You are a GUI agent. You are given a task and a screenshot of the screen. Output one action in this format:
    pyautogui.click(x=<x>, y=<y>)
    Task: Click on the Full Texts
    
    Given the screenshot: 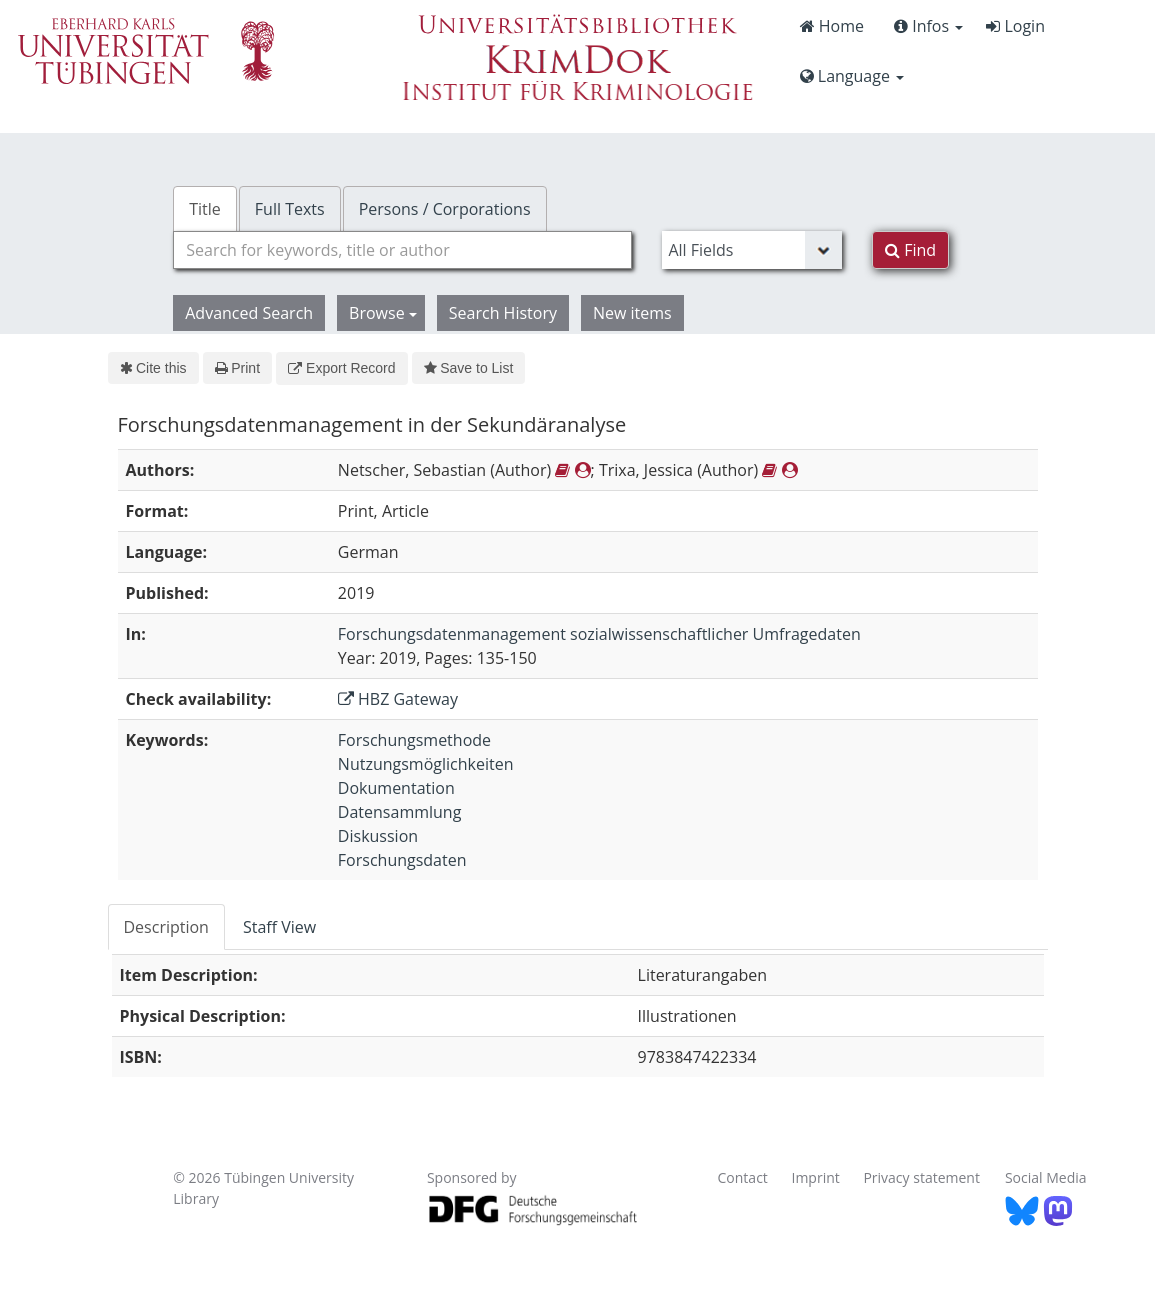 What is the action you would take?
    pyautogui.click(x=290, y=209)
    